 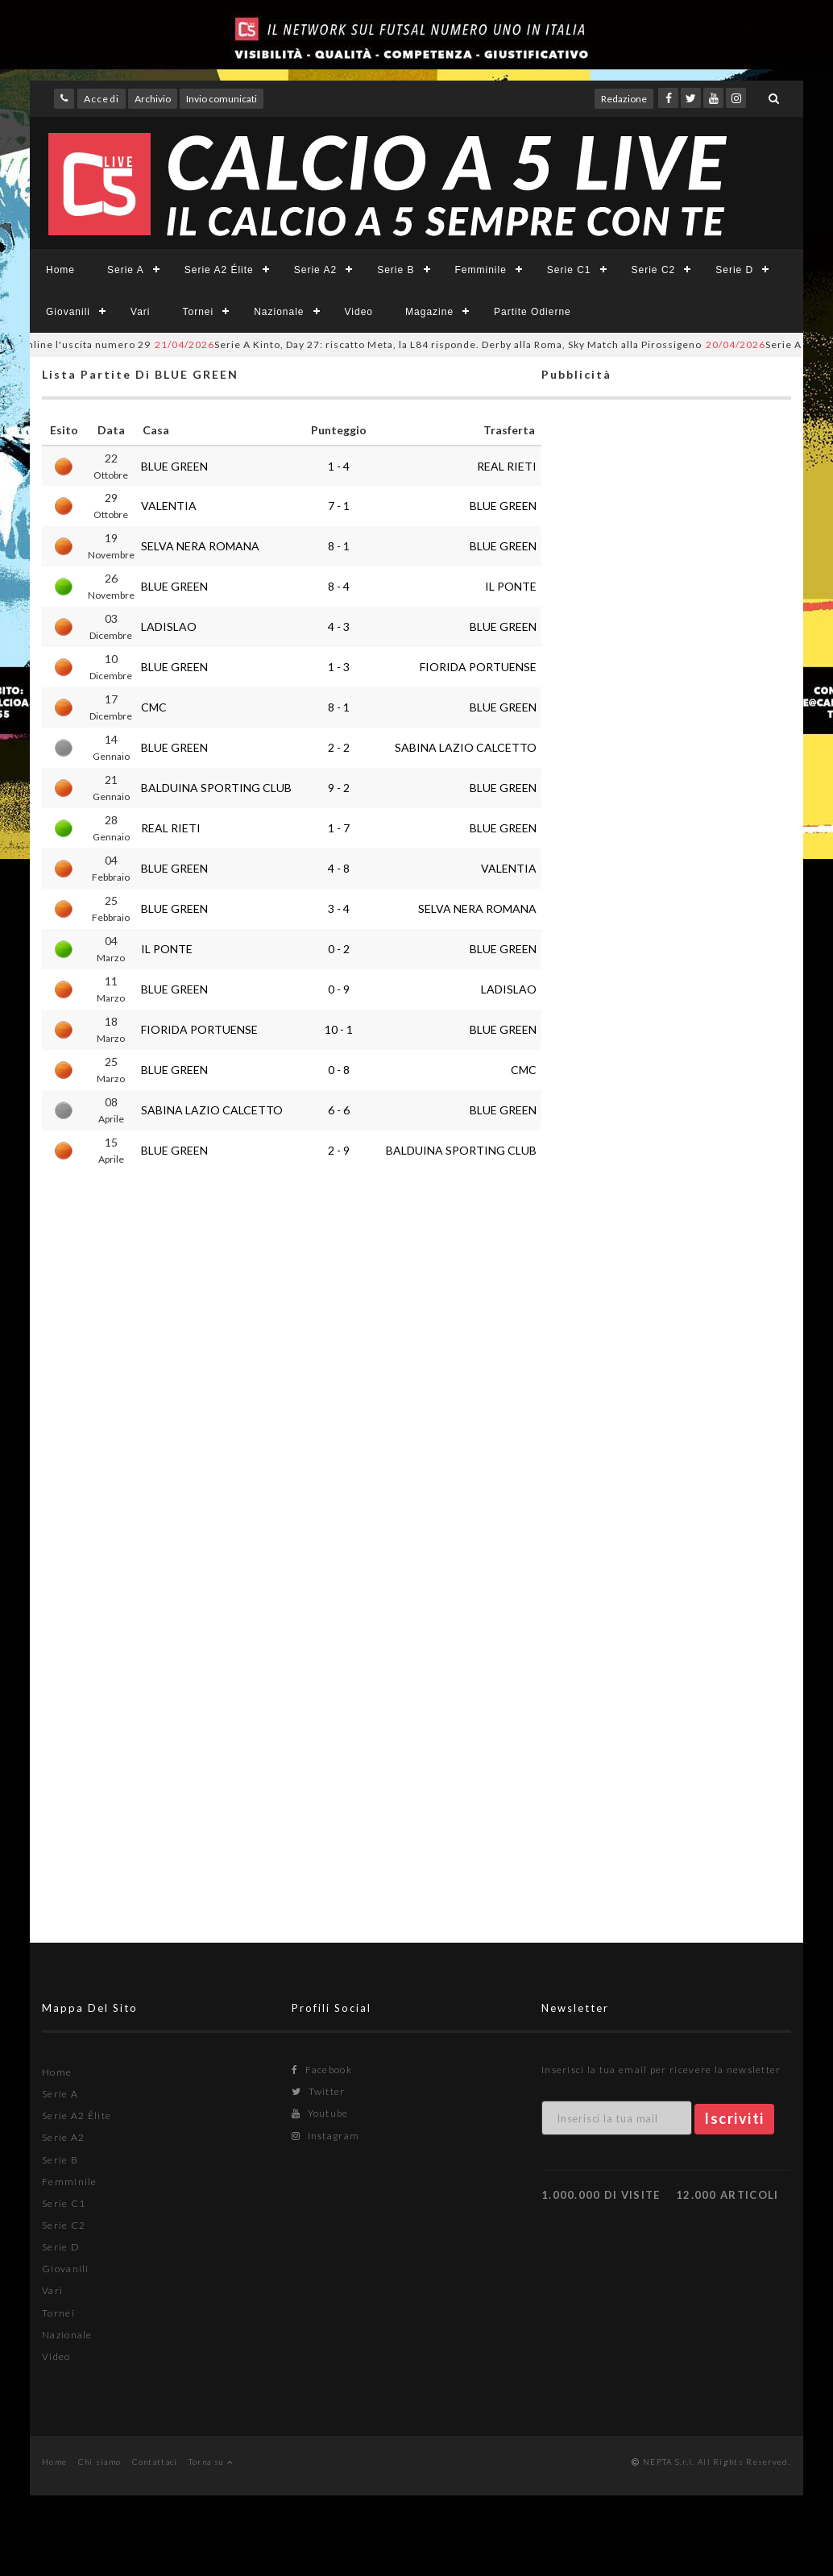 What do you see at coordinates (666, 1044) in the screenshot?
I see `[Advertisement]` at bounding box center [666, 1044].